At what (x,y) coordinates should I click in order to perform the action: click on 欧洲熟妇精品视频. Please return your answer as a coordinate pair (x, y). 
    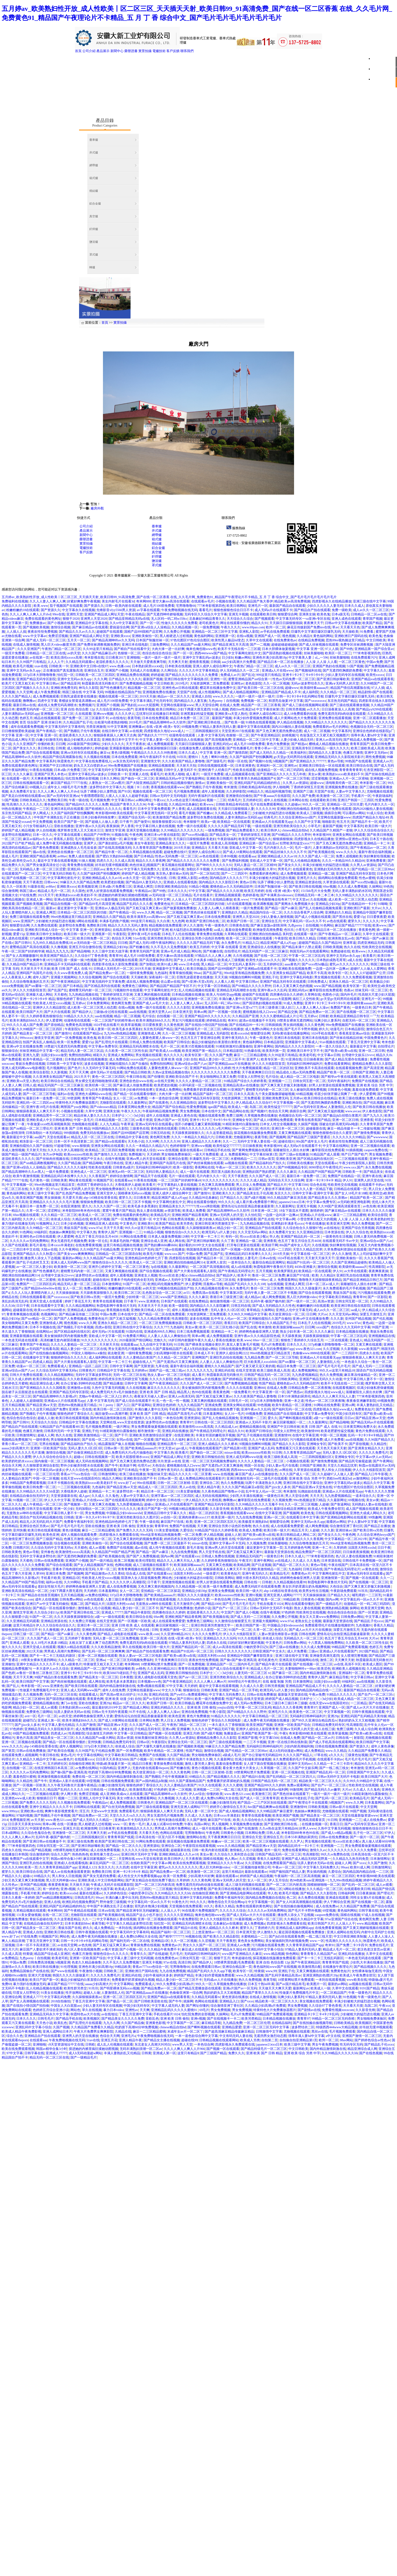
    Looking at the image, I should click on (335, 1608).